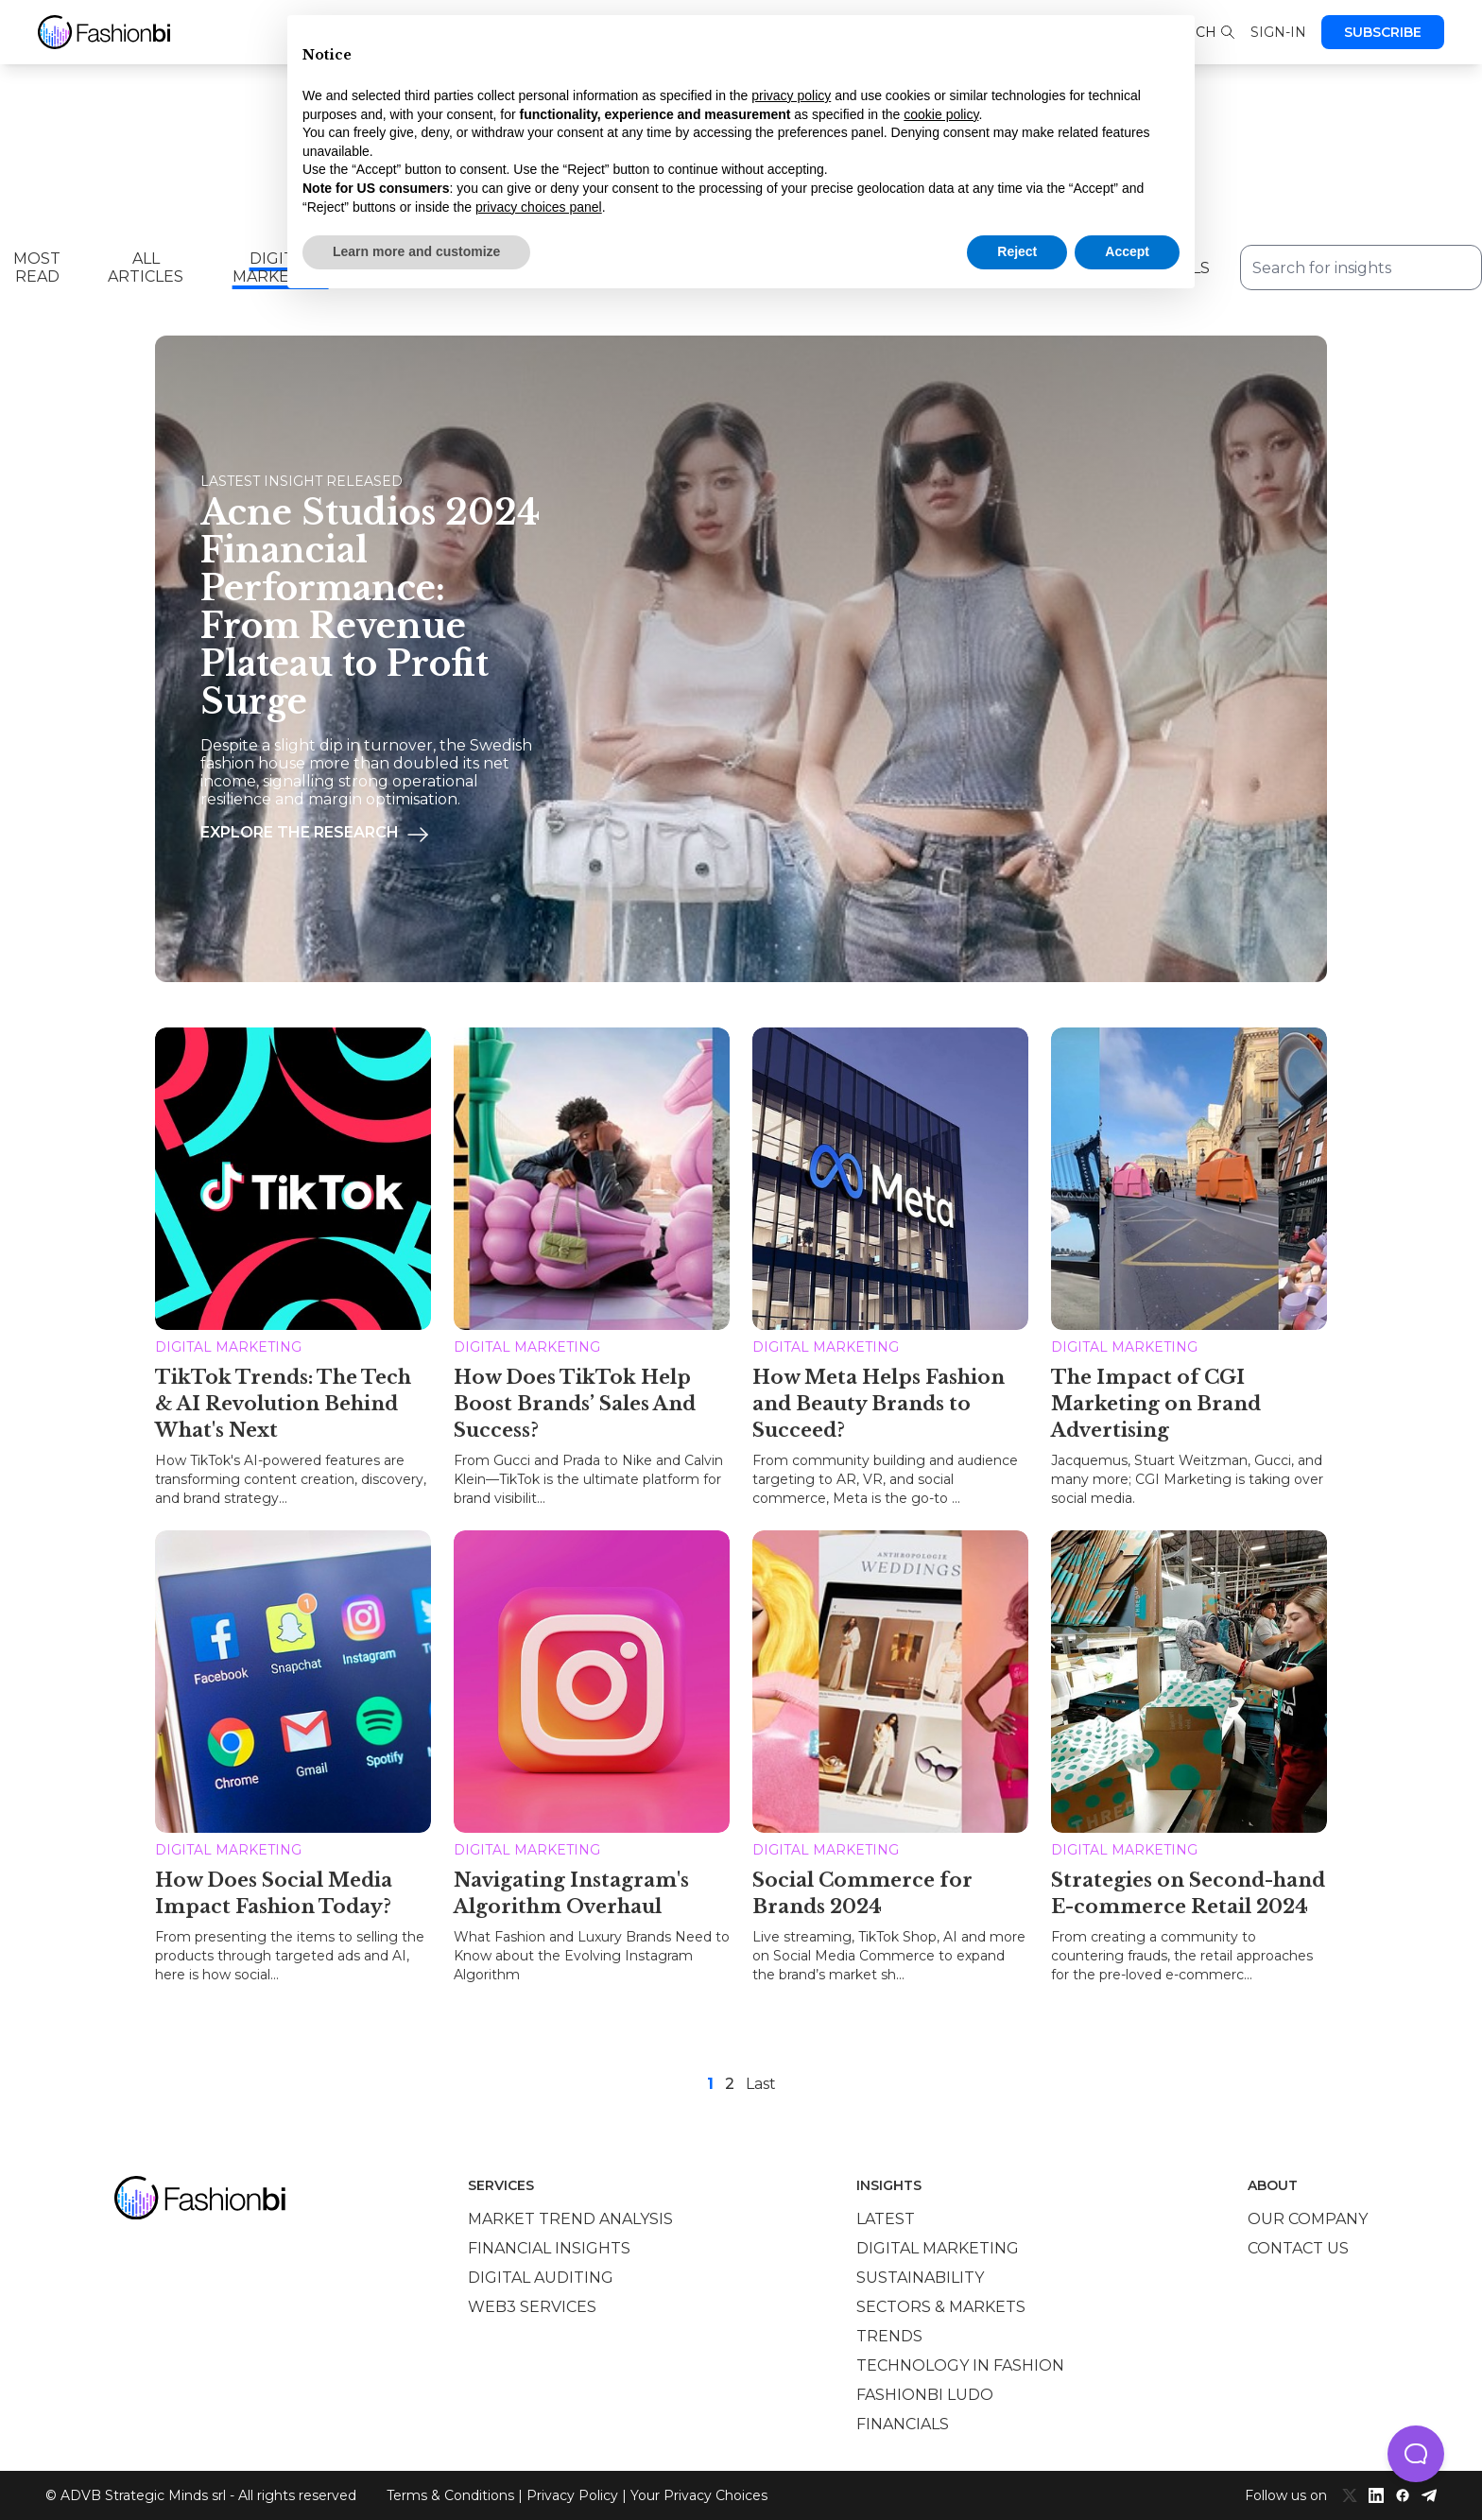 This screenshot has width=1482, height=2520. What do you see at coordinates (960, 2365) in the screenshot?
I see `Technology in Fashion` at bounding box center [960, 2365].